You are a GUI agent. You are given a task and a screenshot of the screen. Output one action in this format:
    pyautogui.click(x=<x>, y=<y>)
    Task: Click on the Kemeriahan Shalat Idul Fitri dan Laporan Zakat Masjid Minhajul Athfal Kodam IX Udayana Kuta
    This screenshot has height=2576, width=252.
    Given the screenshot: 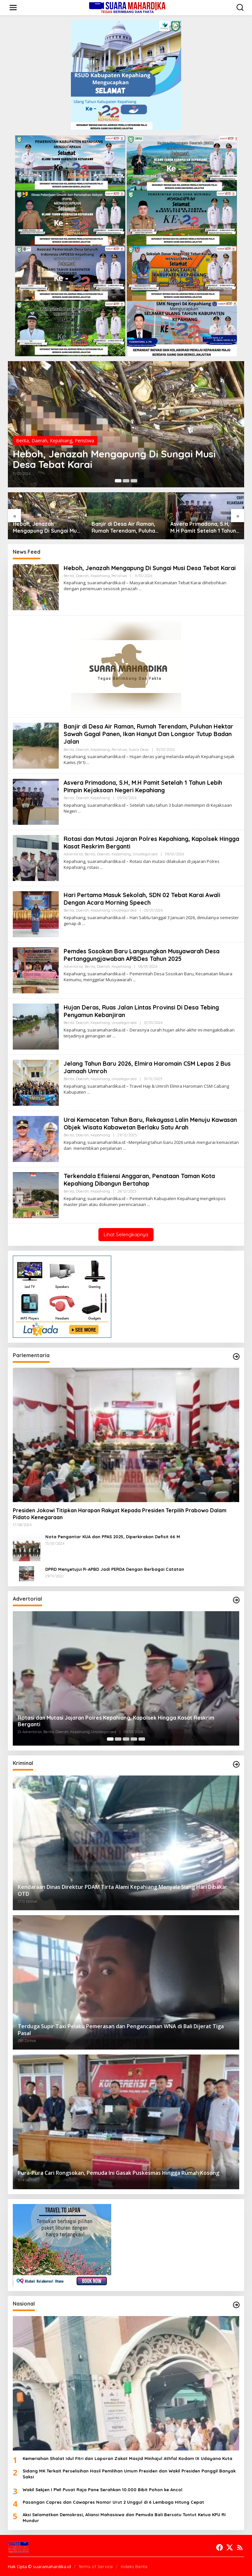 What is the action you would take?
    pyautogui.click(x=127, y=2458)
    